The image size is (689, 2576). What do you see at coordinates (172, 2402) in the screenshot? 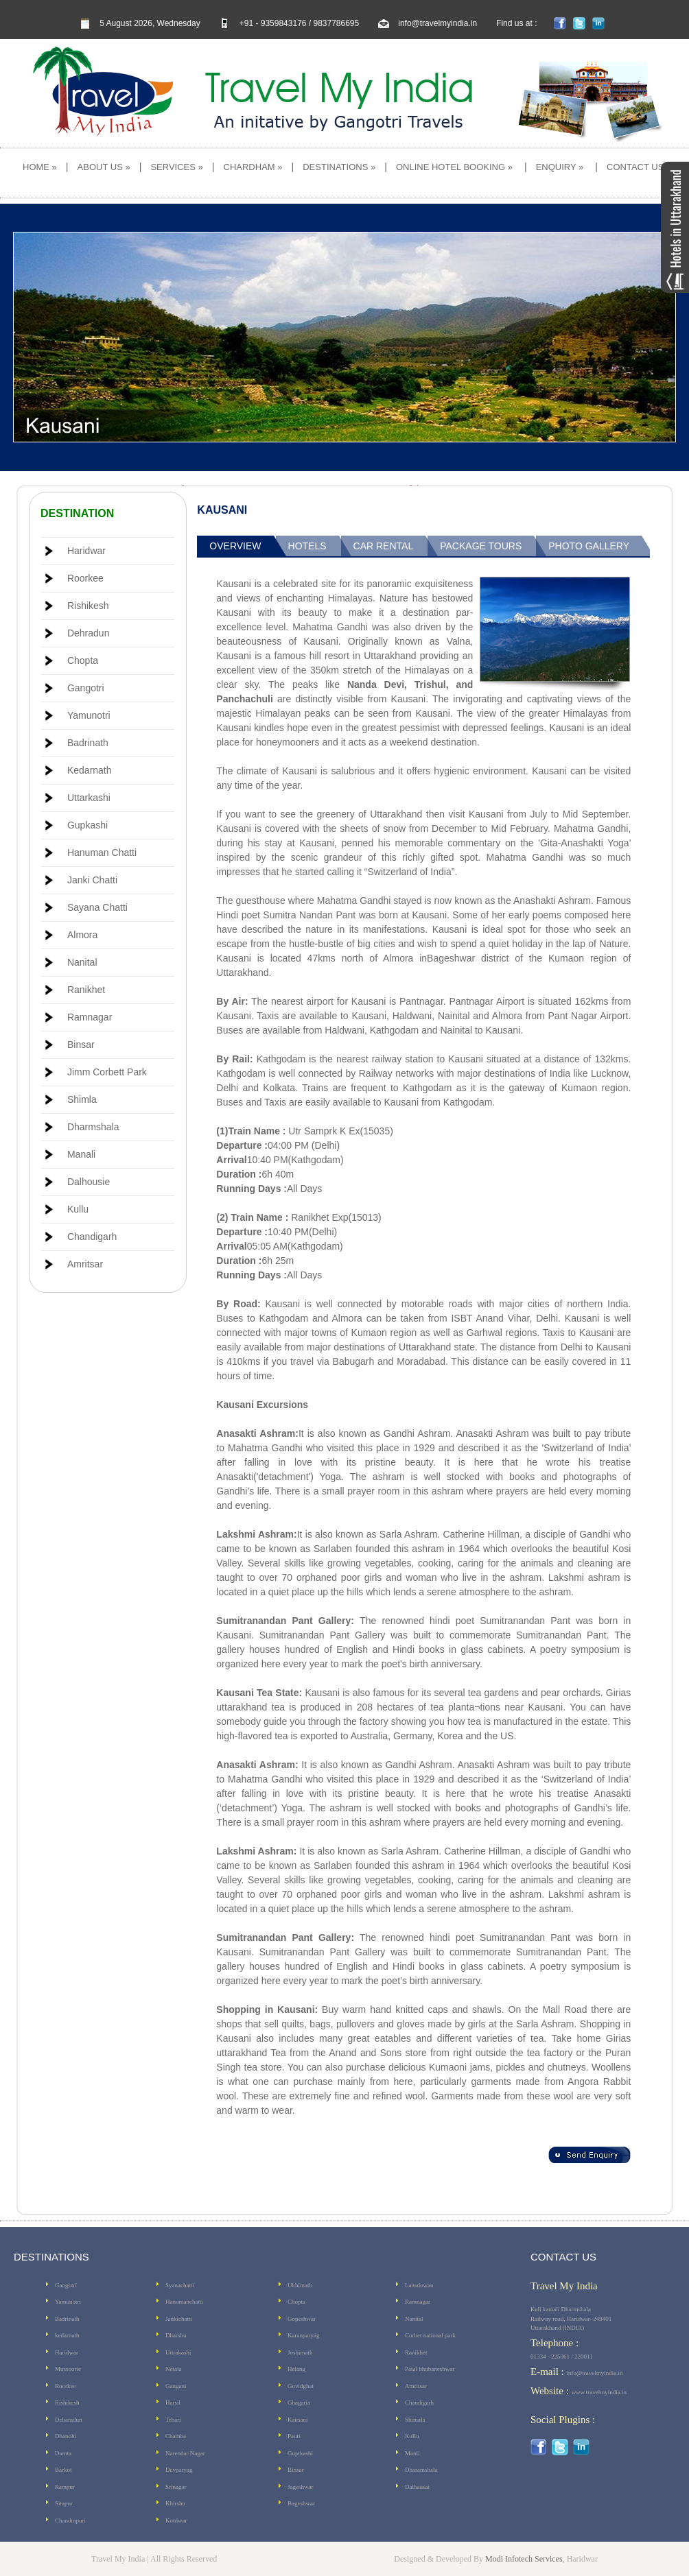
I see `Harsil` at bounding box center [172, 2402].